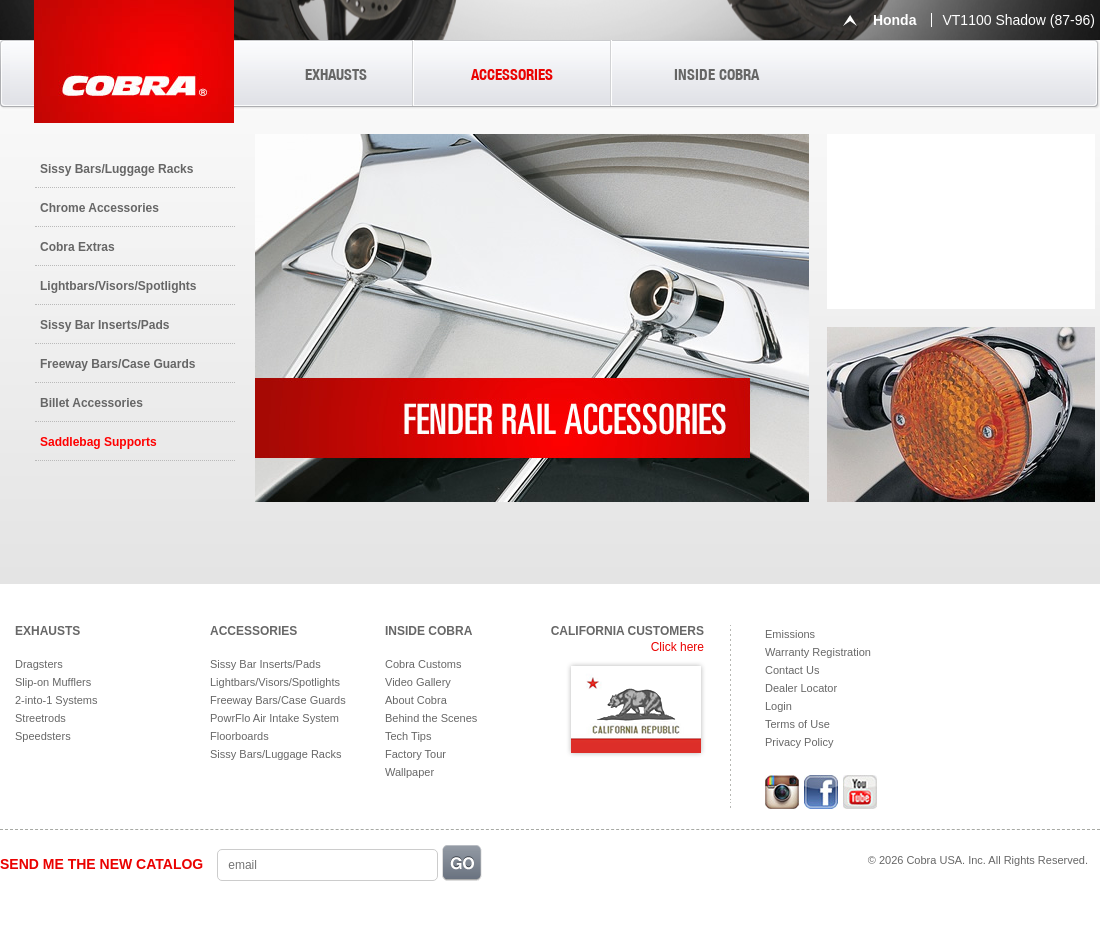  I want to click on EXHAUSTS, so click(336, 74).